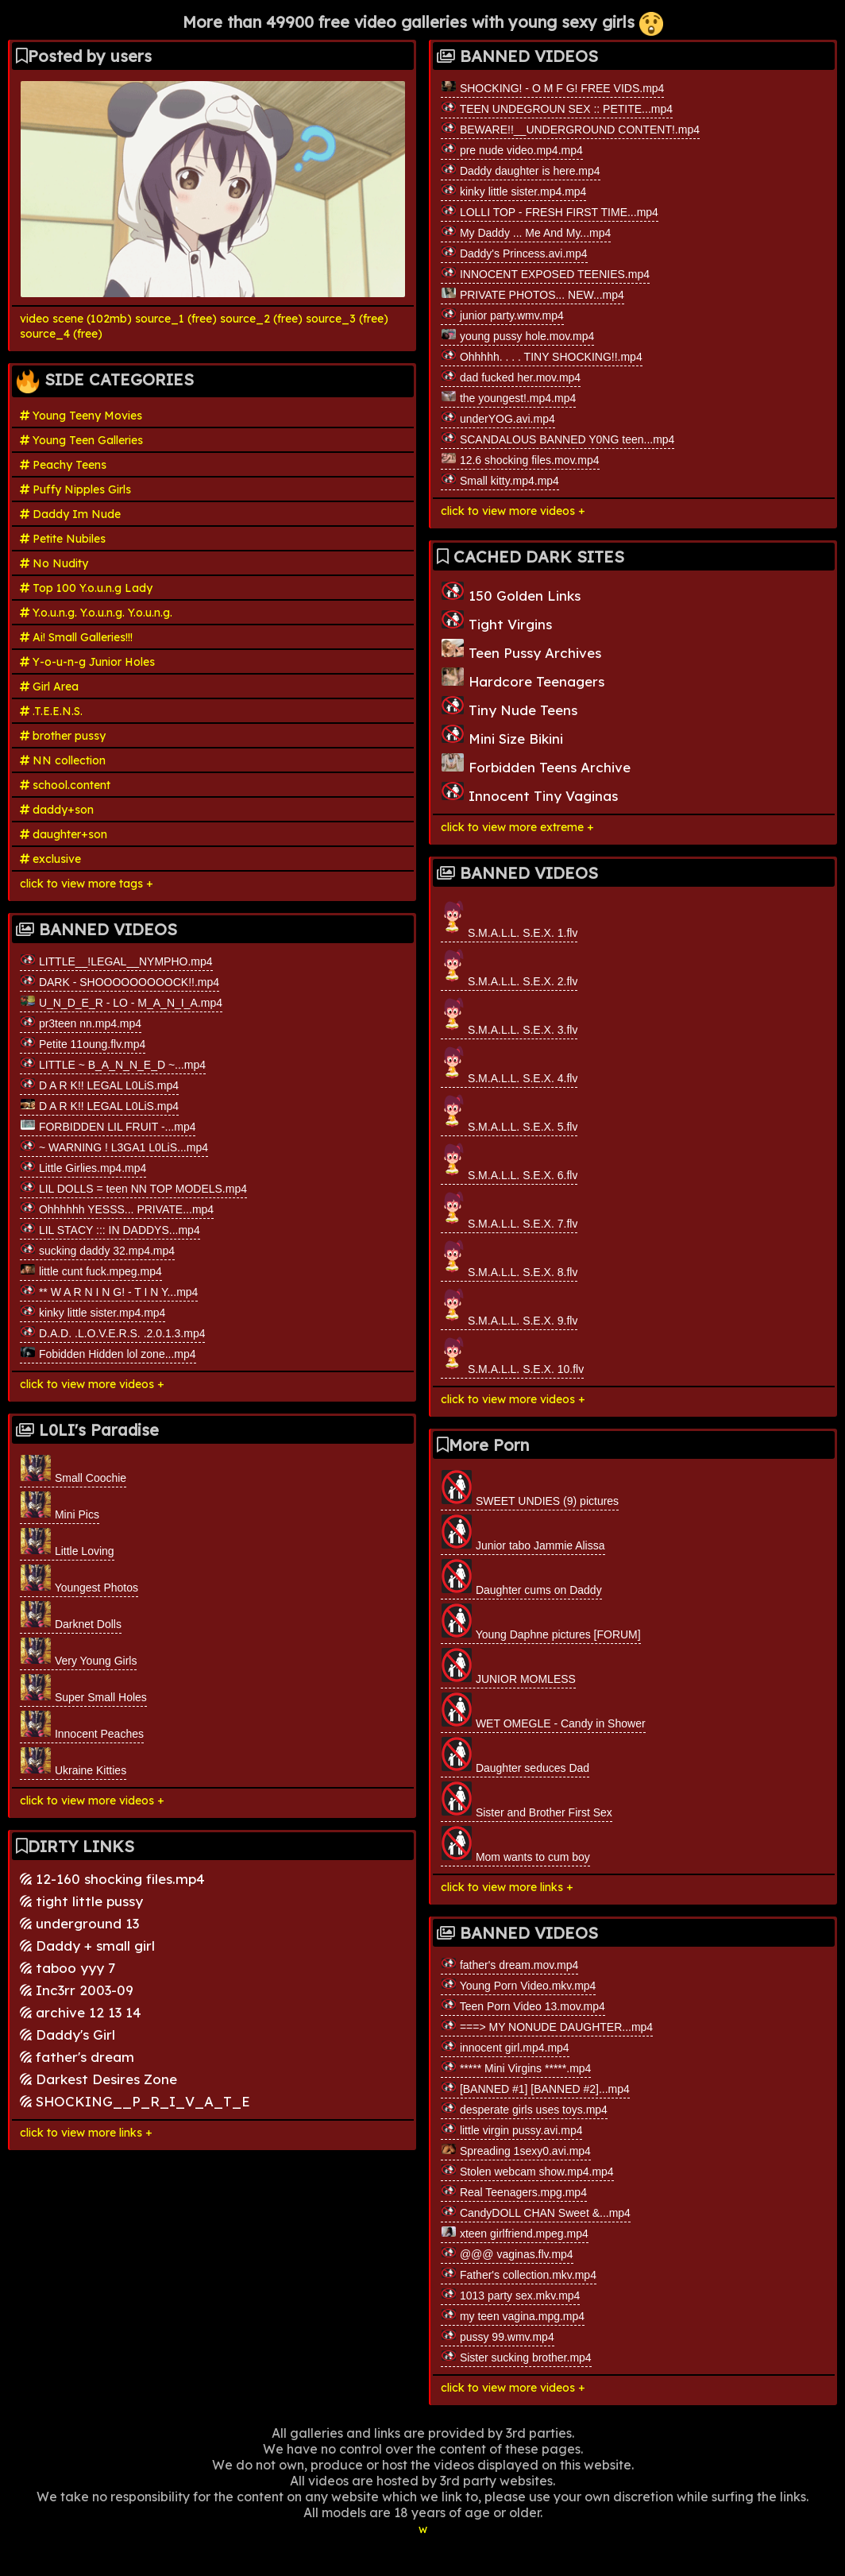 Image resolution: width=845 pixels, height=2576 pixels. I want to click on Hardcore Teenagers, so click(522, 678).